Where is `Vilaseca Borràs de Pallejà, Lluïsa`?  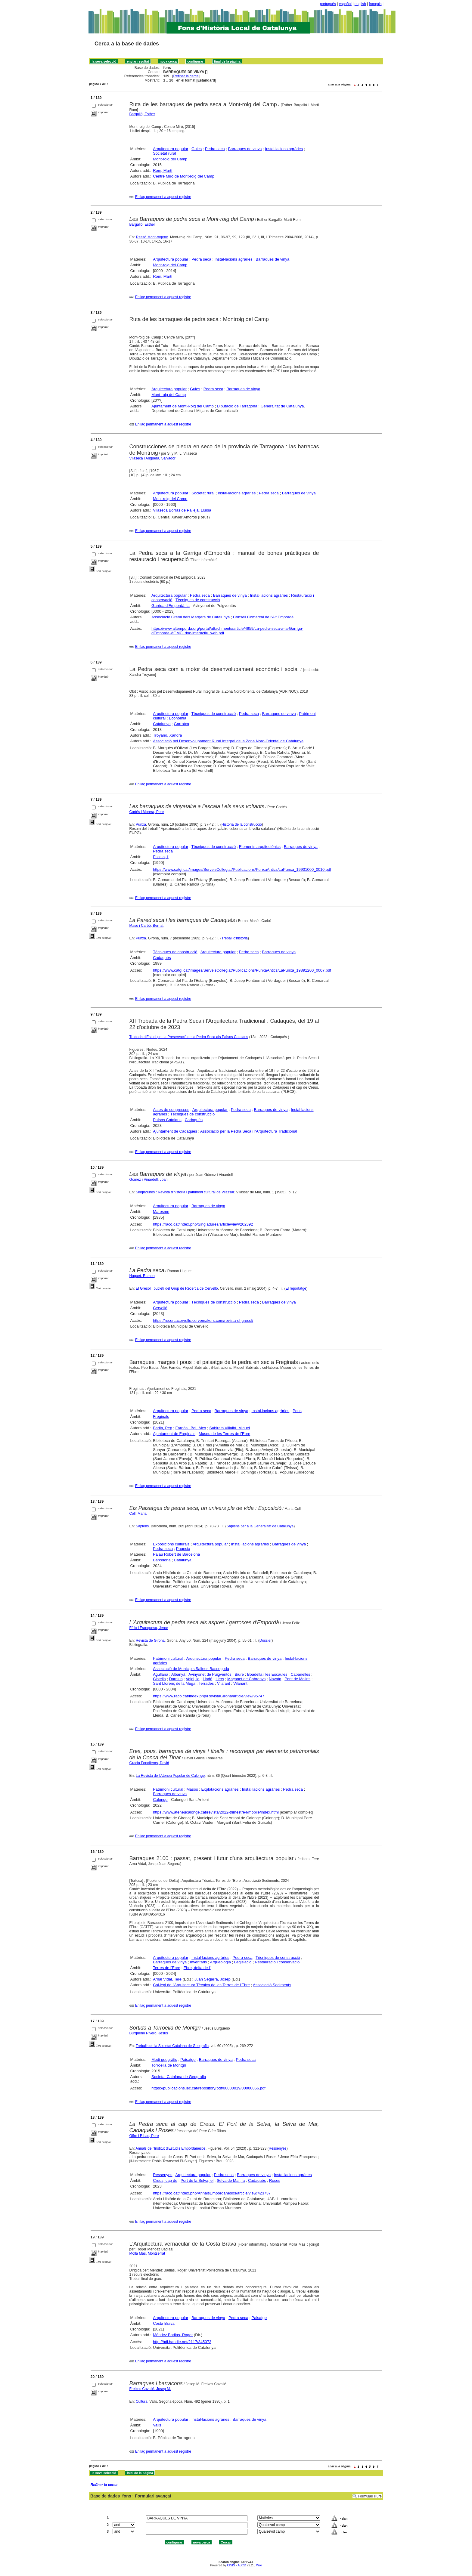 Vilaseca Borràs de Pallejà, Lluïsa is located at coordinates (182, 510).